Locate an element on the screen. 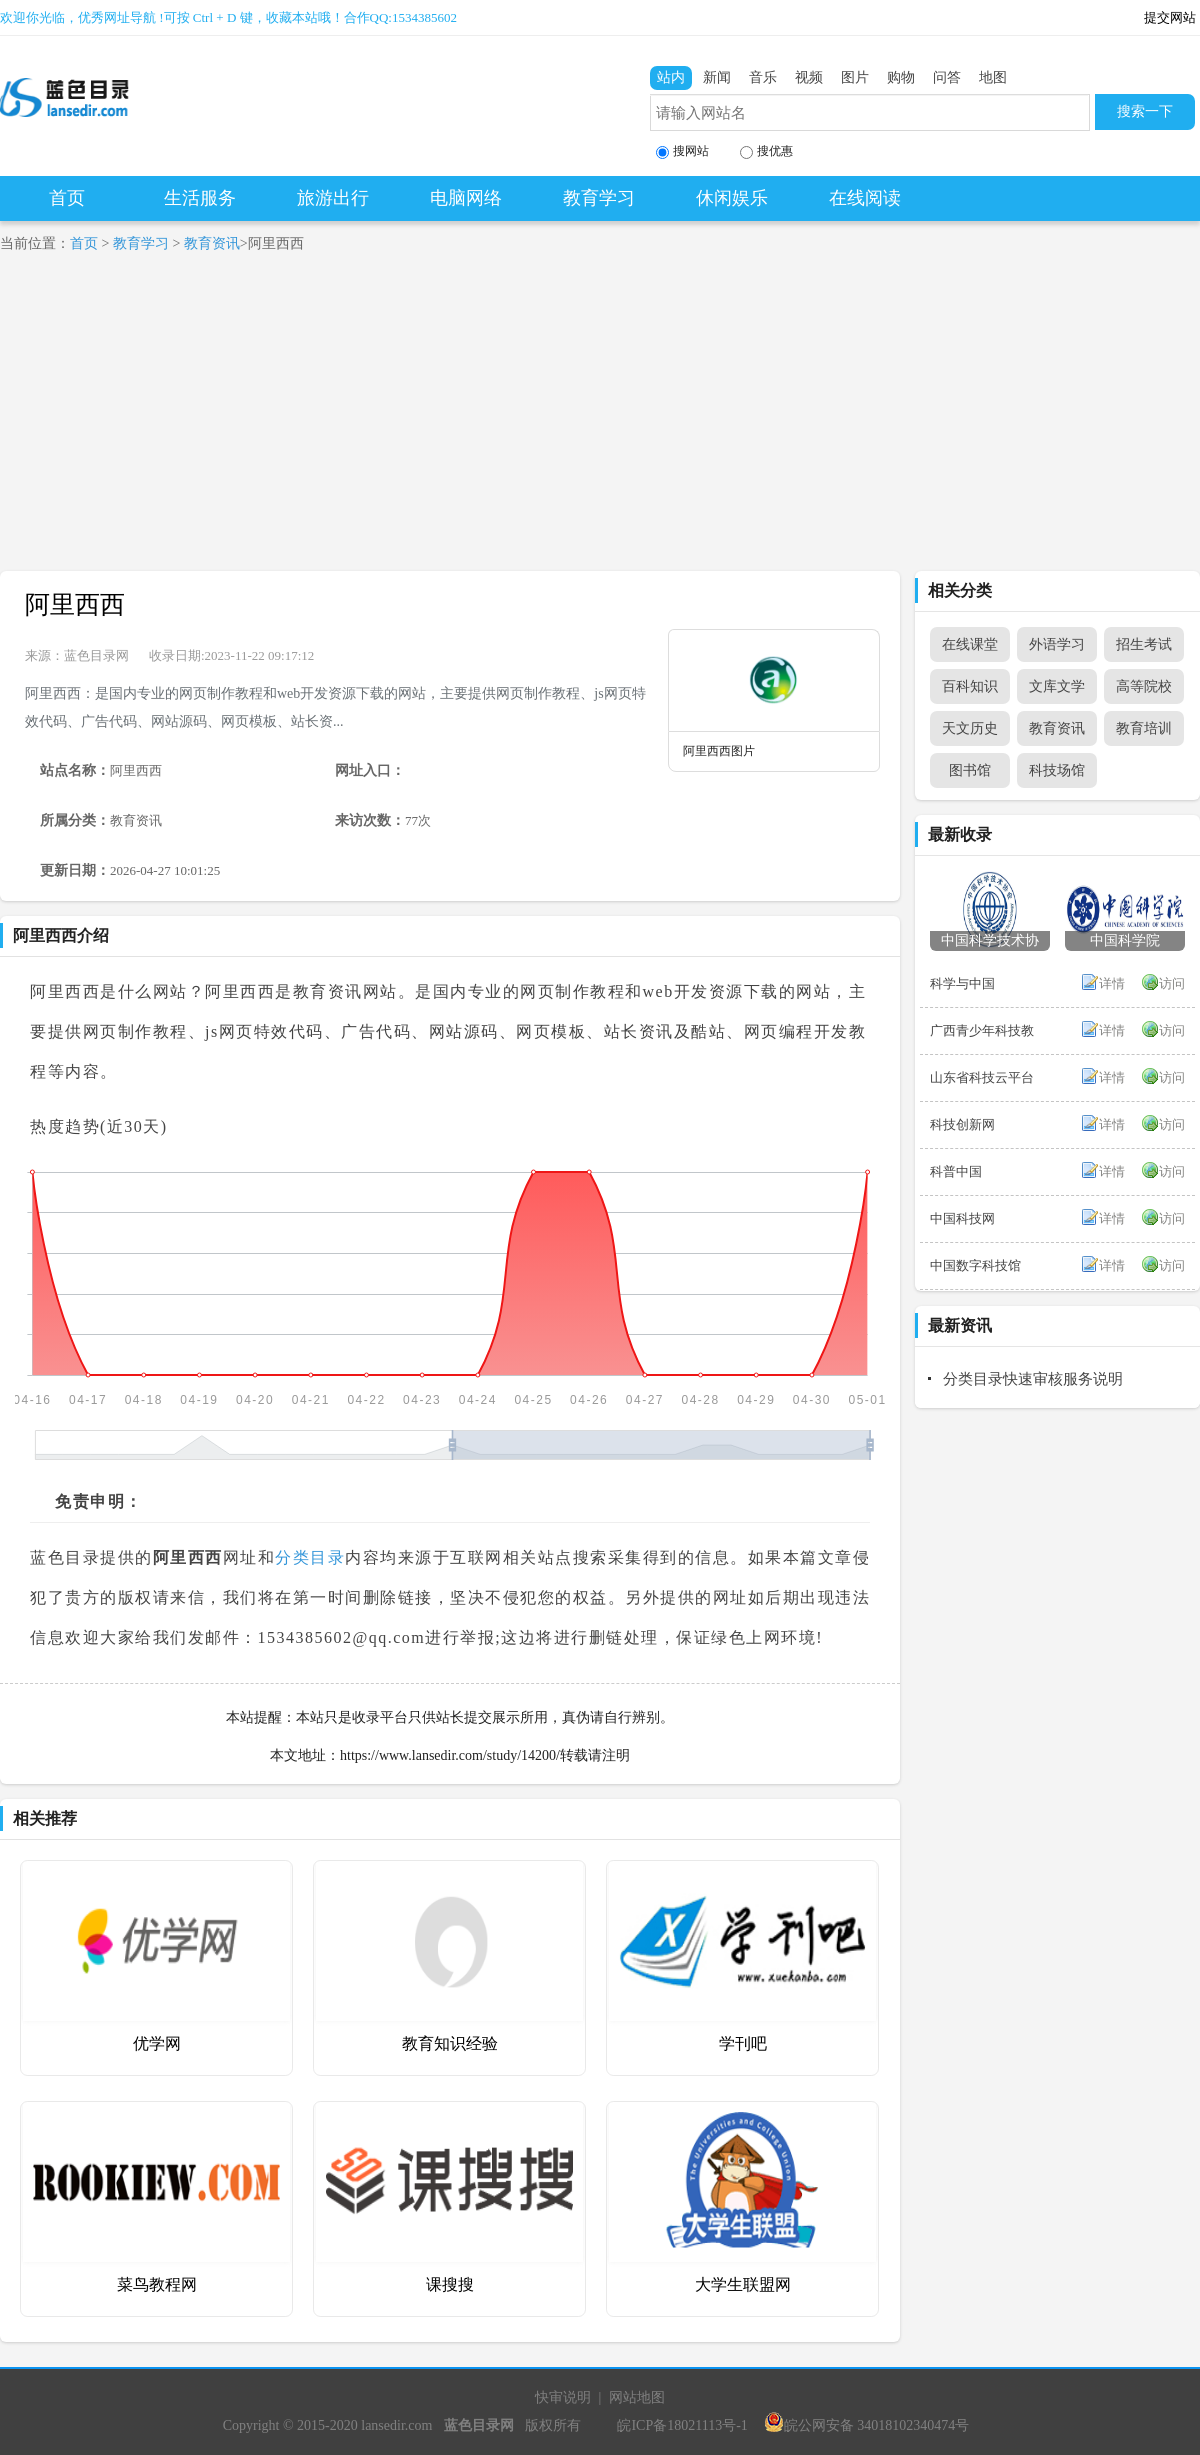  科普中国 is located at coordinates (956, 1171).